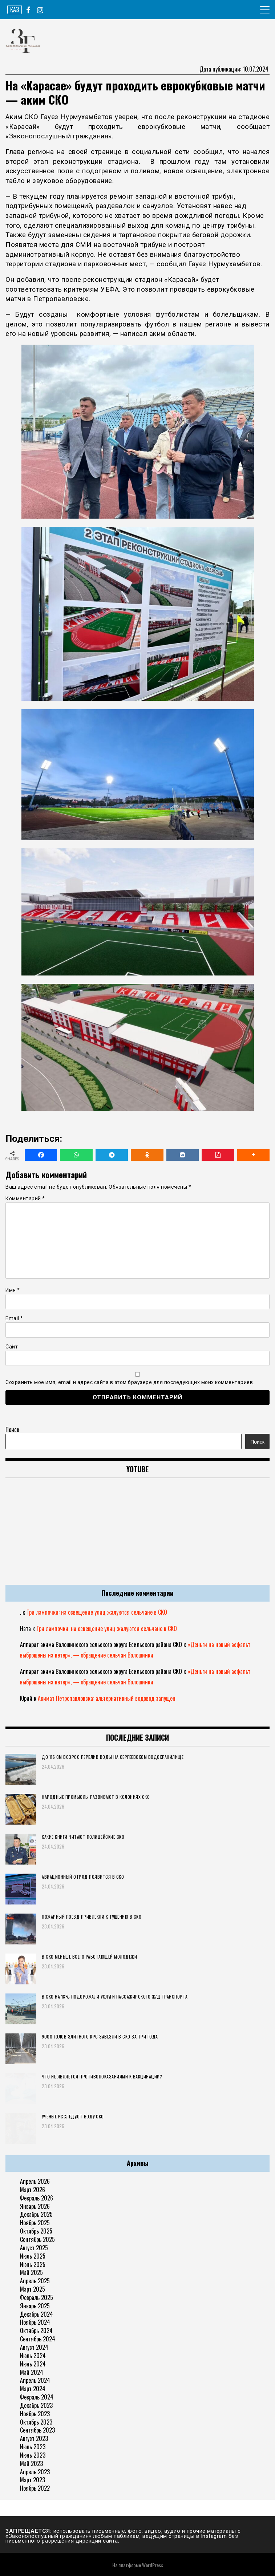  Describe the element at coordinates (152, 2565) in the screenshot. I see `WordPress` at that location.